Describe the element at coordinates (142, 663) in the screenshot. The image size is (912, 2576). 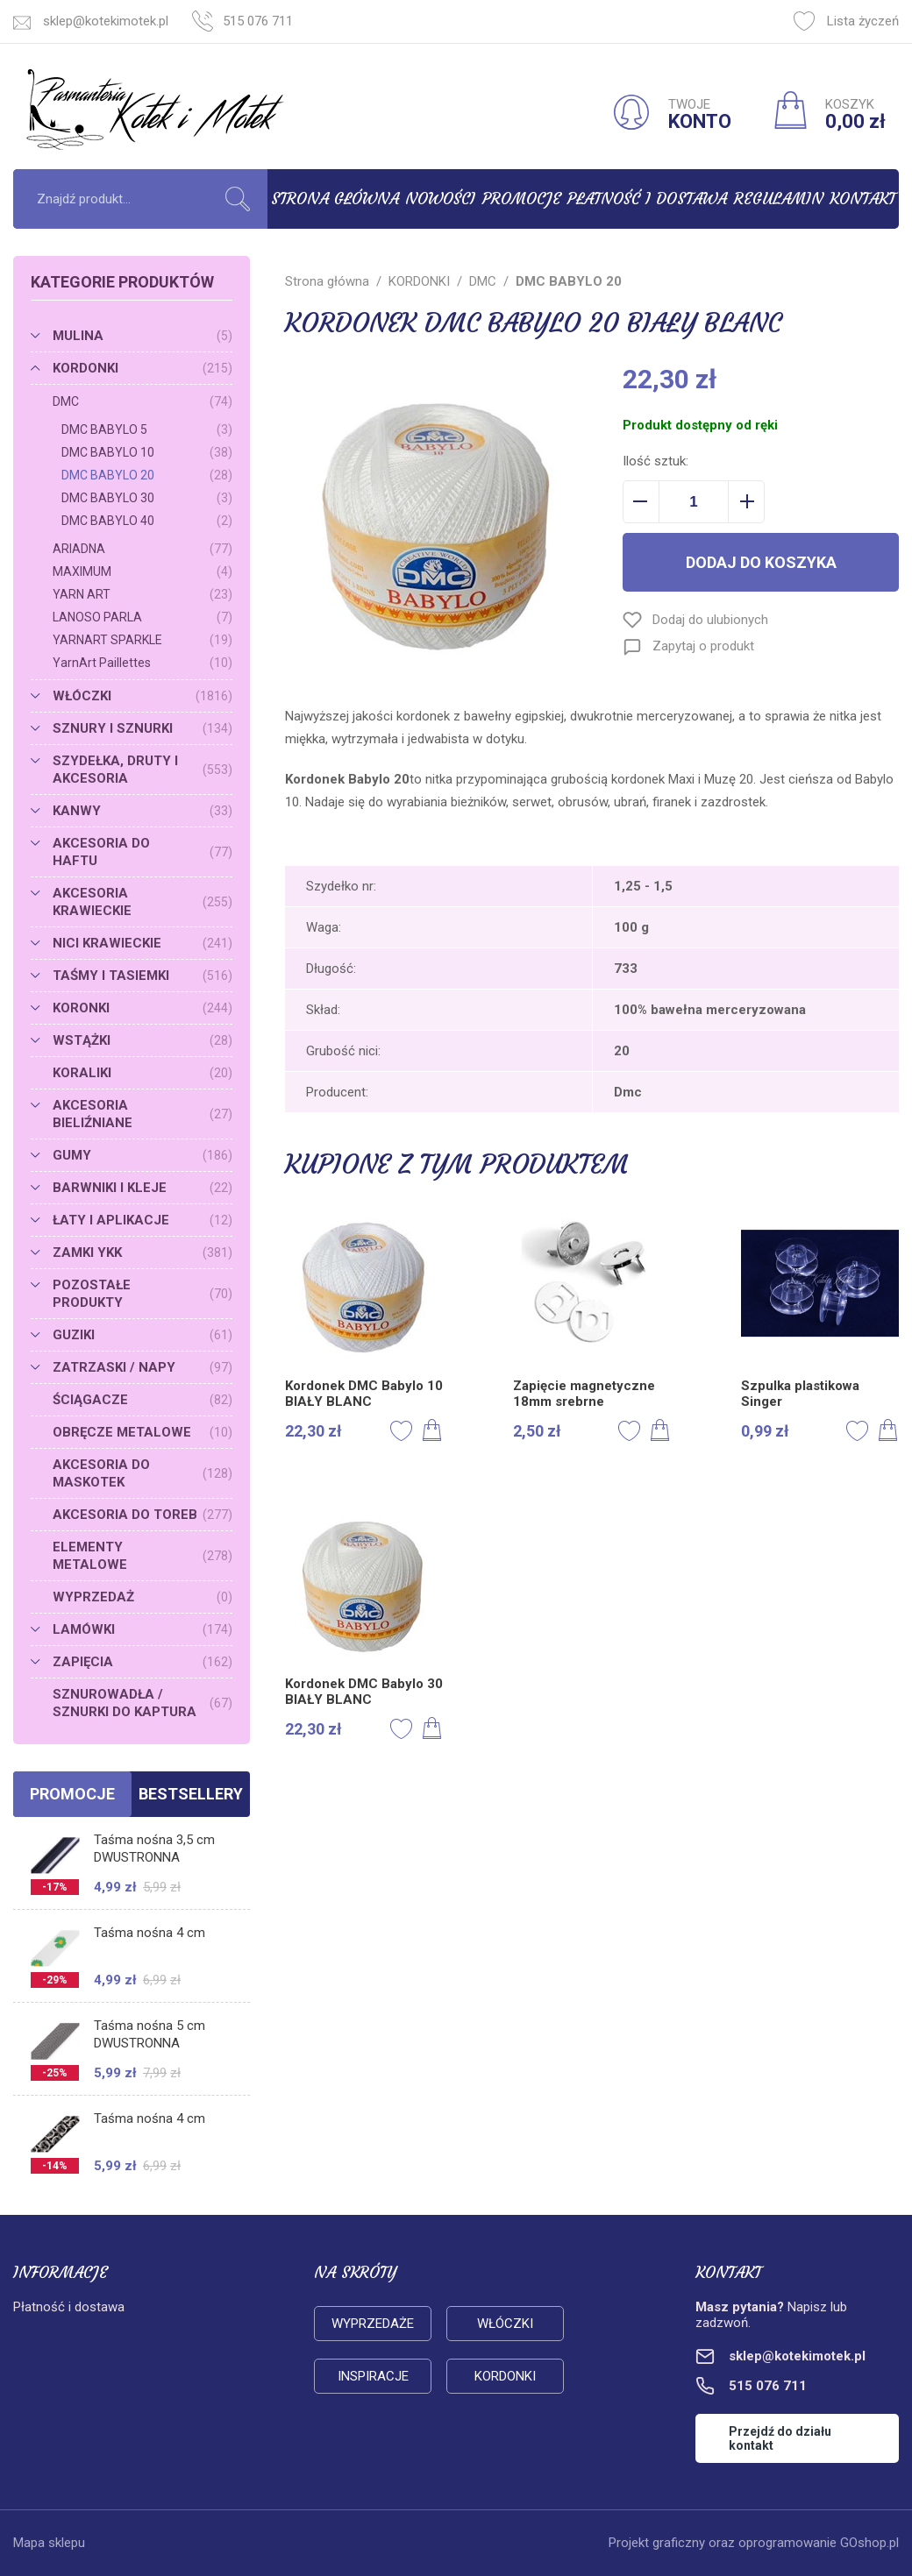
I see `YarnArt Paillettes` at that location.